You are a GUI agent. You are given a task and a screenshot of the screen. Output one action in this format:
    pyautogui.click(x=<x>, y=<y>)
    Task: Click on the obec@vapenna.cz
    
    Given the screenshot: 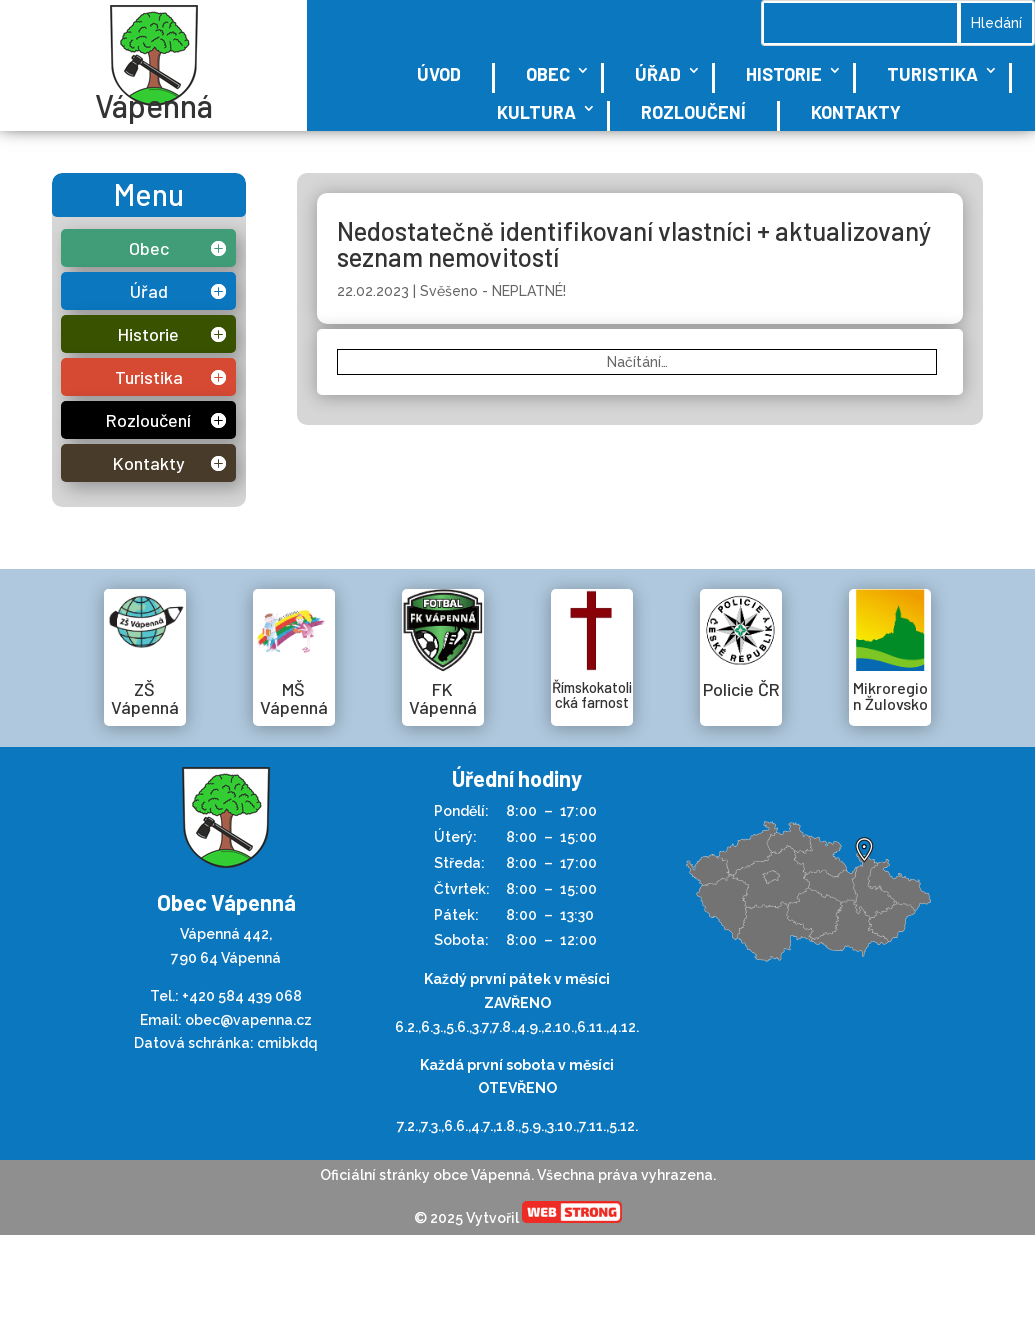 What is the action you would take?
    pyautogui.click(x=248, y=1020)
    